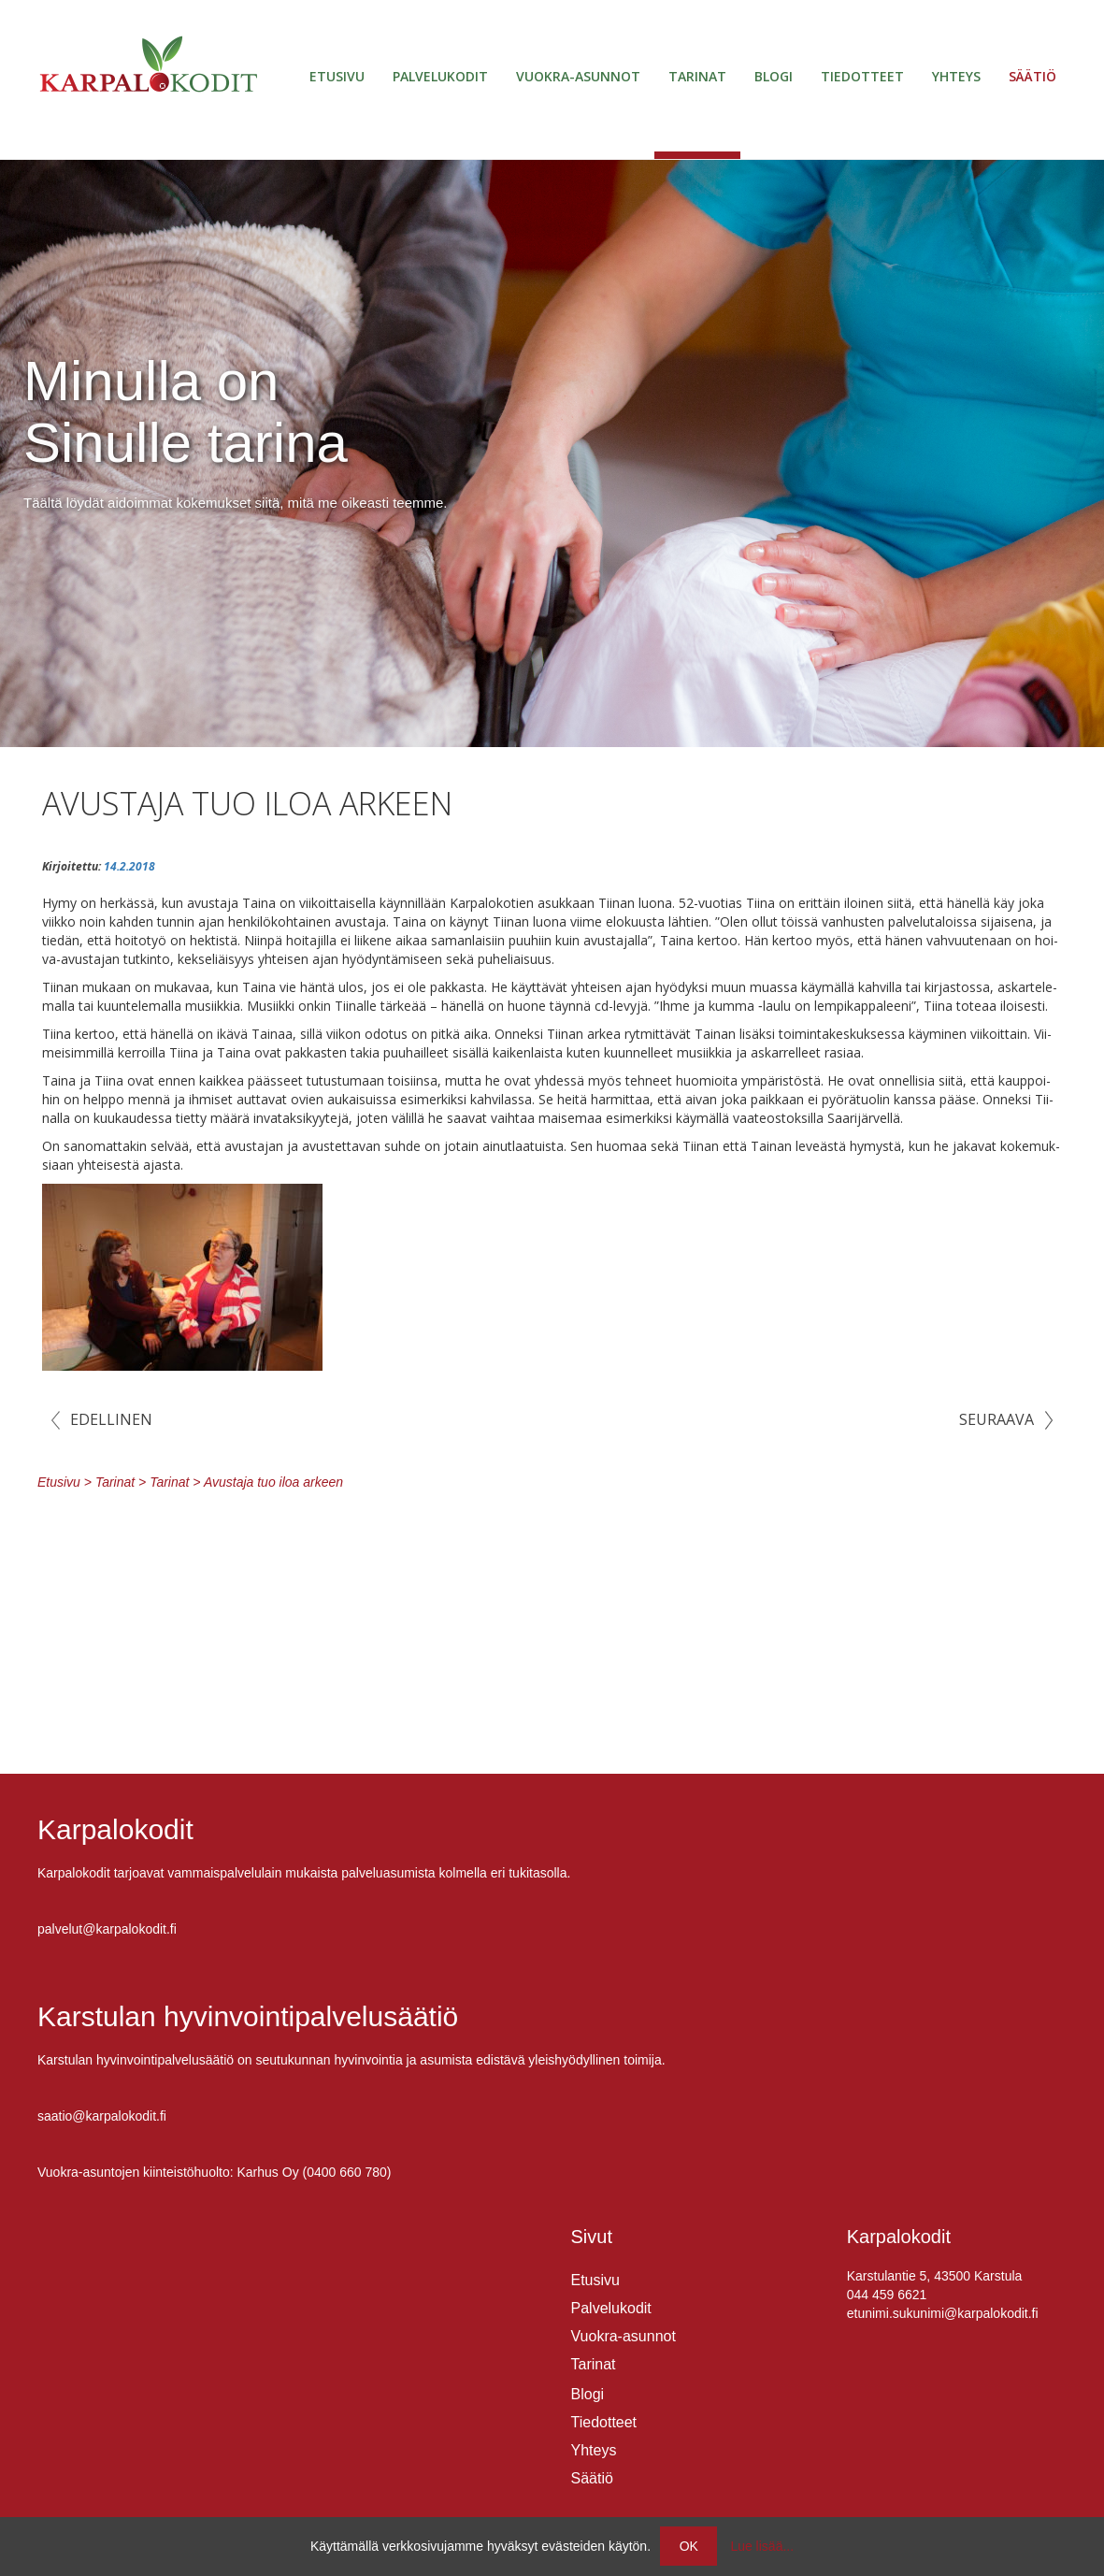  What do you see at coordinates (689, 2546) in the screenshot?
I see `OK` at bounding box center [689, 2546].